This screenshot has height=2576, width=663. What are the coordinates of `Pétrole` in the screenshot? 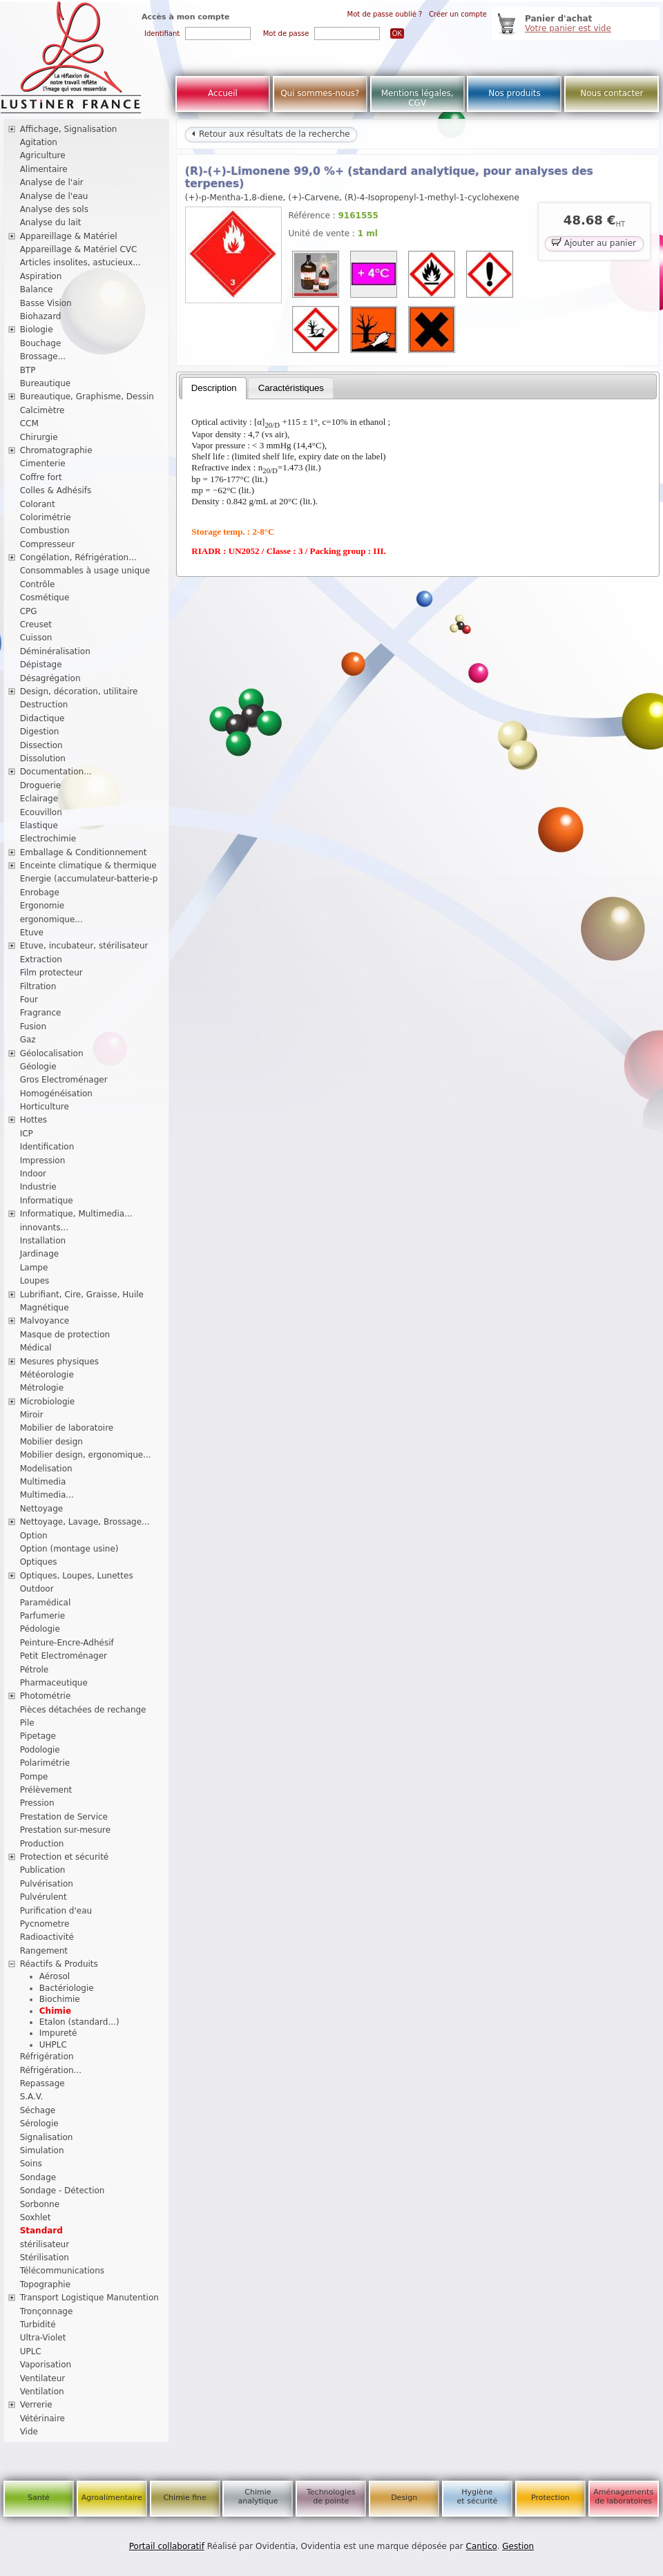 It's located at (34, 1670).